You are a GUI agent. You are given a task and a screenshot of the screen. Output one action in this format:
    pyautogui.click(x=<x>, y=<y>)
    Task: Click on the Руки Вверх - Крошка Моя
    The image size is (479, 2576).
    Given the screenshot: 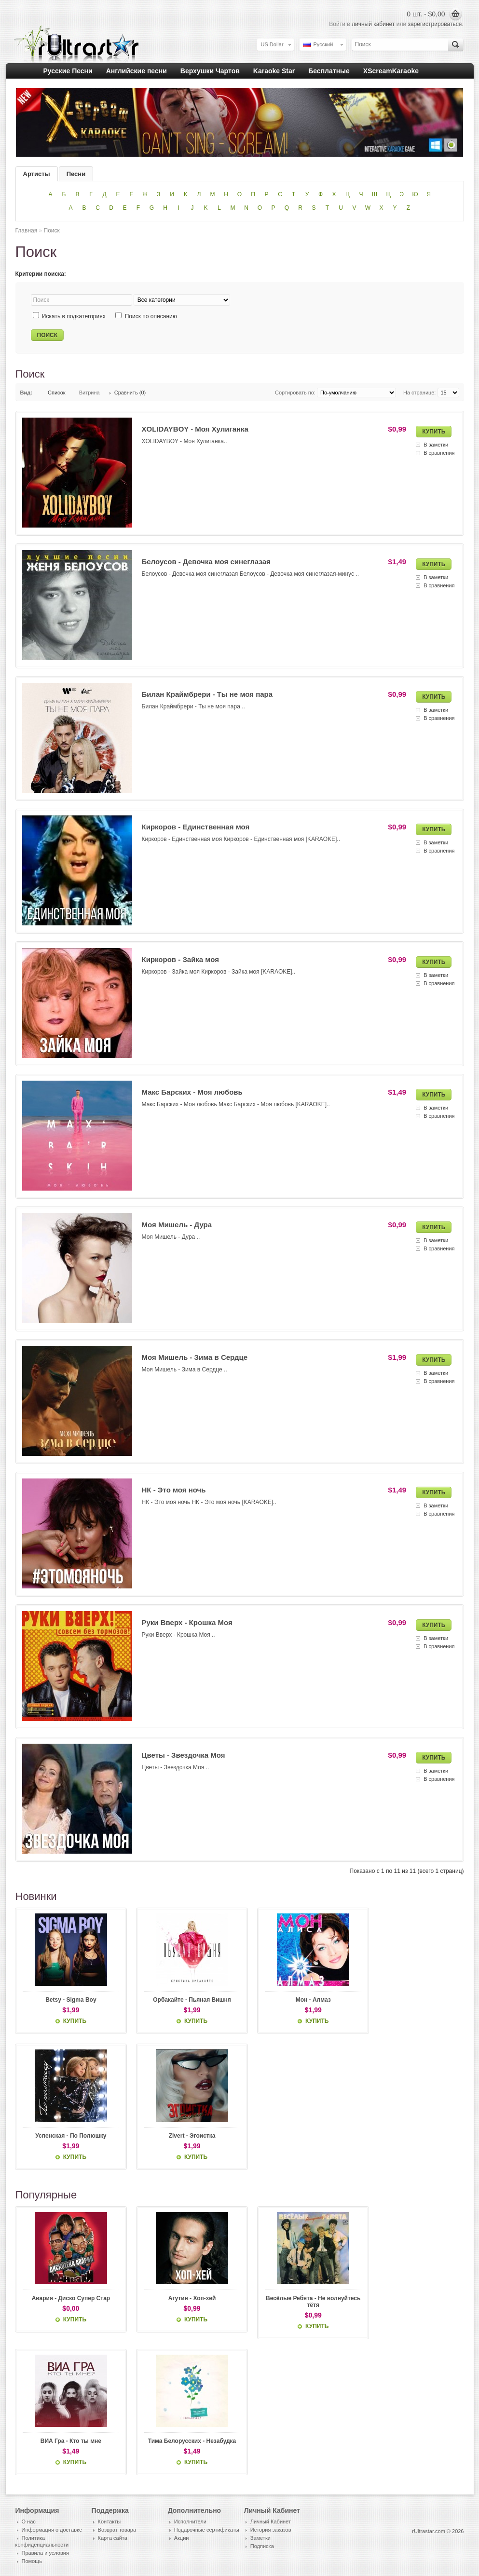 What is the action you would take?
    pyautogui.click(x=187, y=1622)
    